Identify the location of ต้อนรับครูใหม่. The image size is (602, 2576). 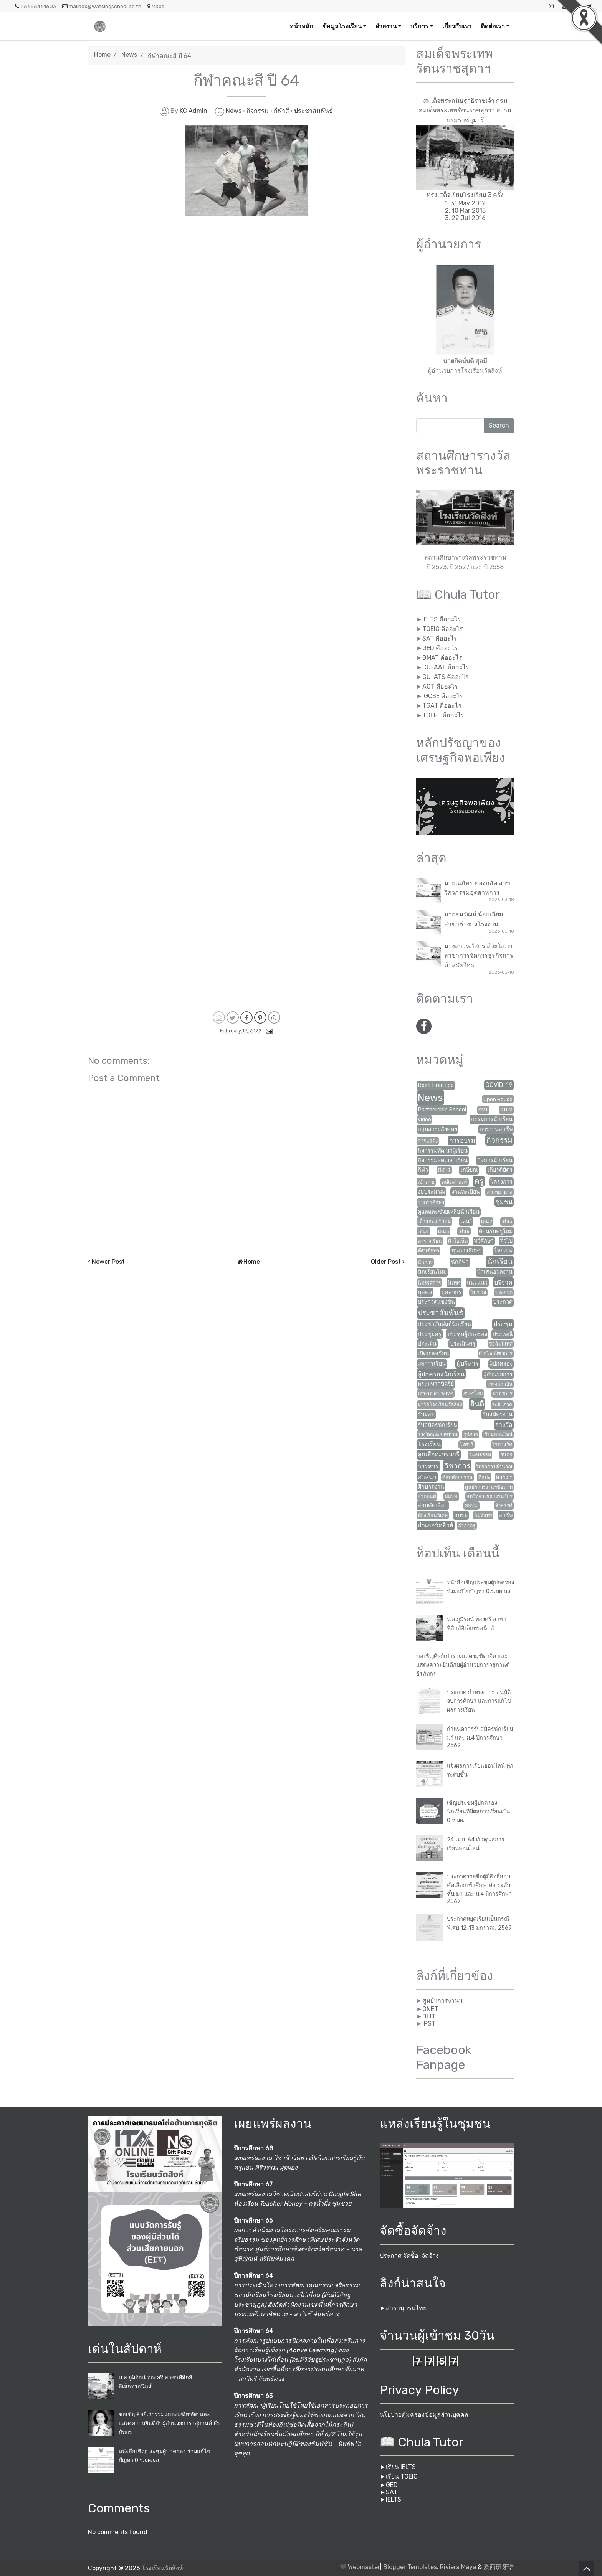
(496, 1231).